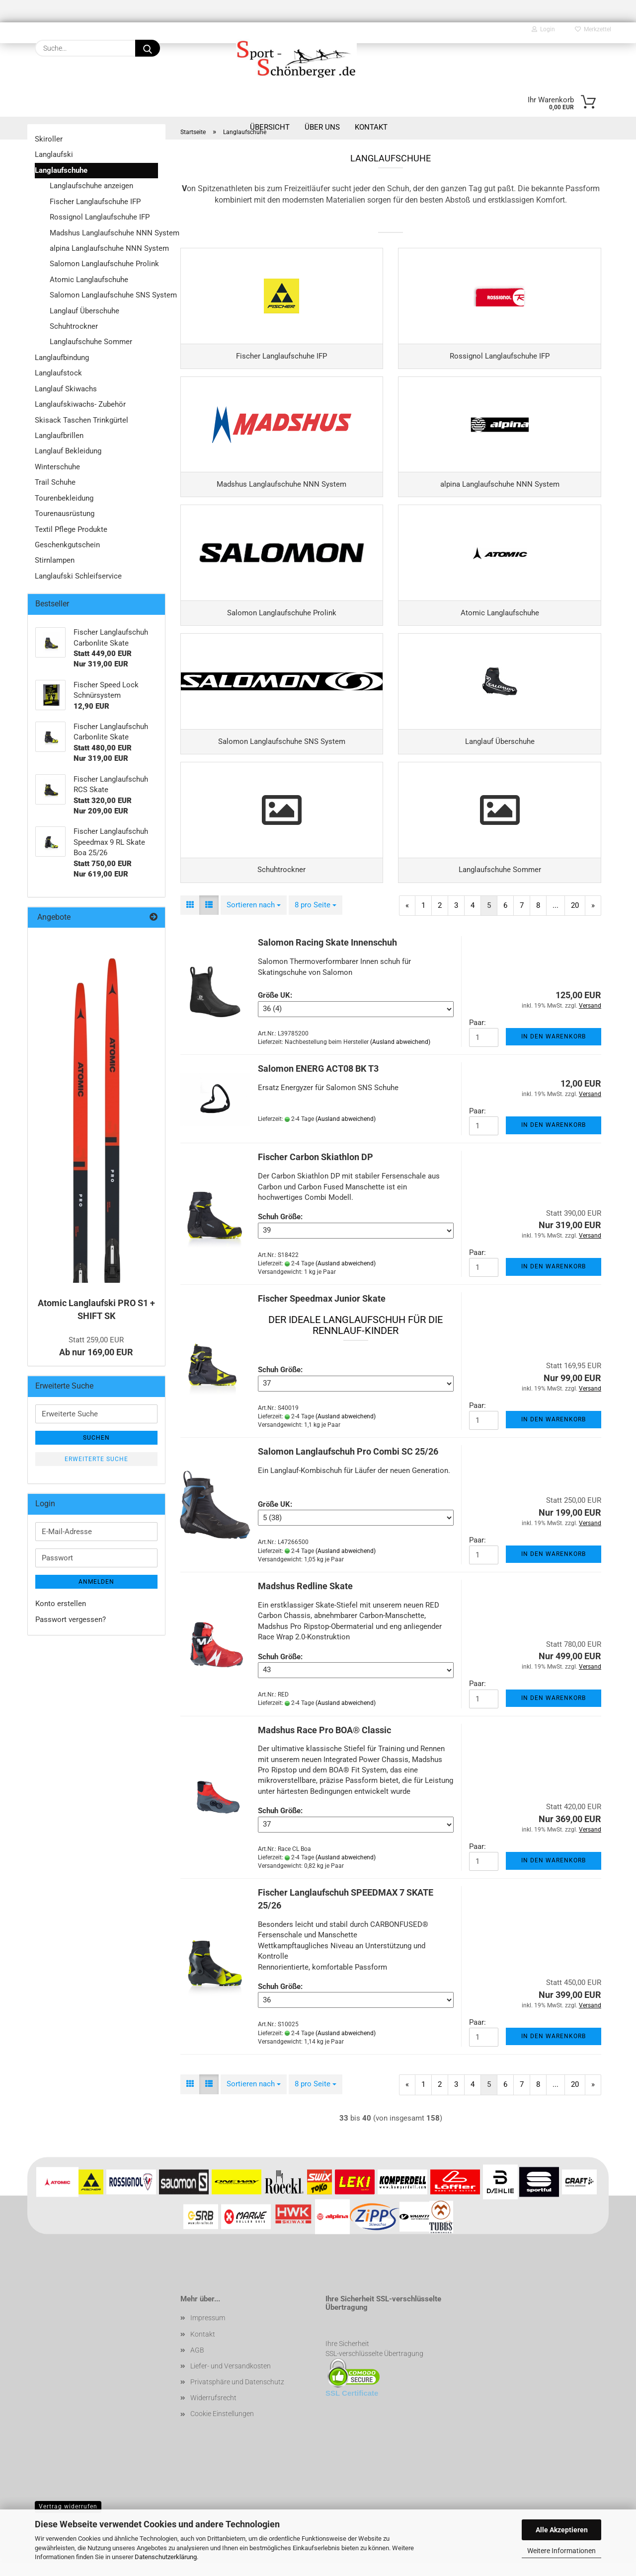  I want to click on Rossignol Langlaufschuhe IFP, so click(100, 217).